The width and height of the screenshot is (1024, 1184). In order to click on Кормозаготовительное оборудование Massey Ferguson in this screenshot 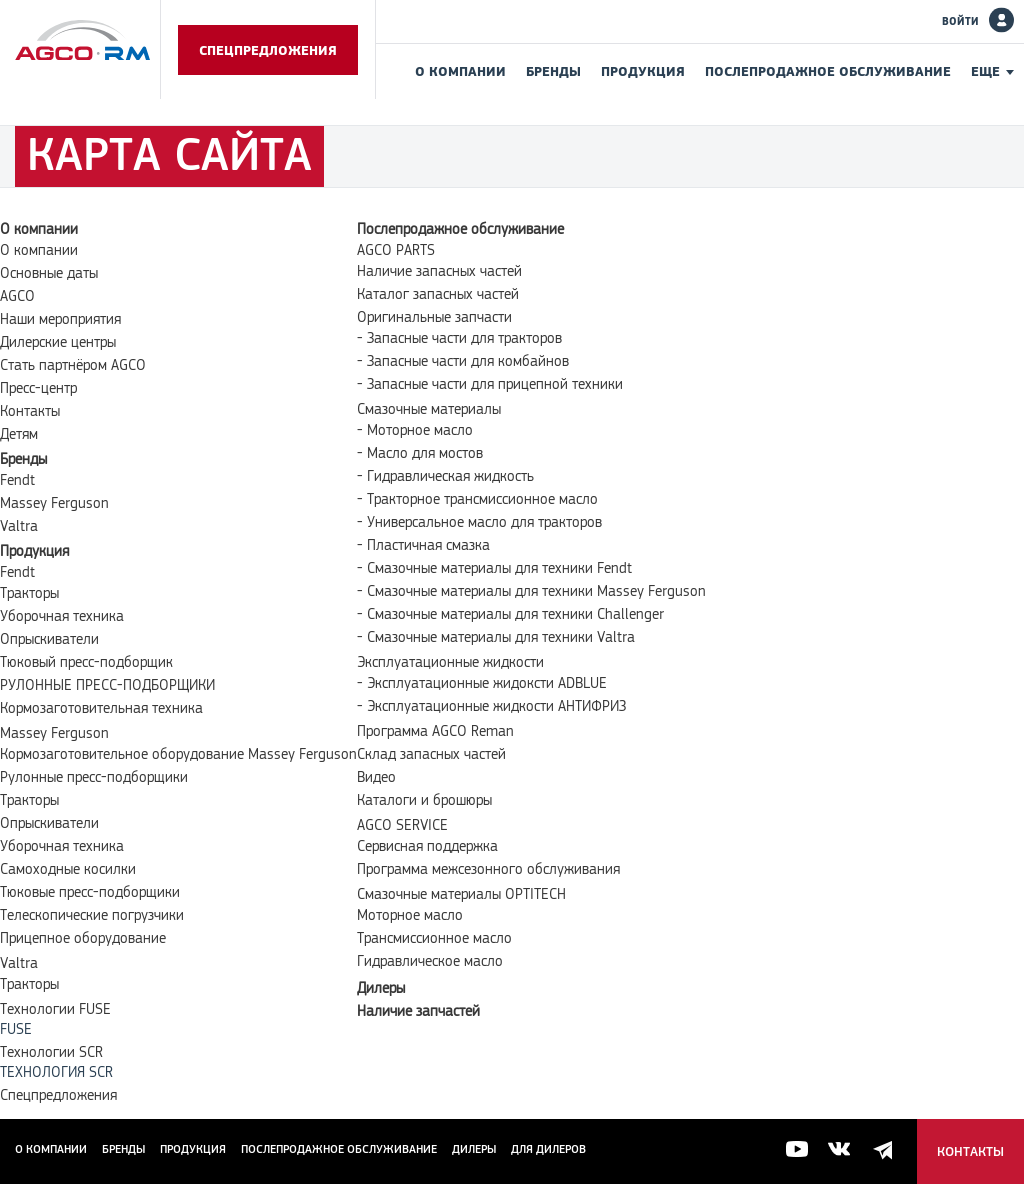, I will do `click(178, 754)`.